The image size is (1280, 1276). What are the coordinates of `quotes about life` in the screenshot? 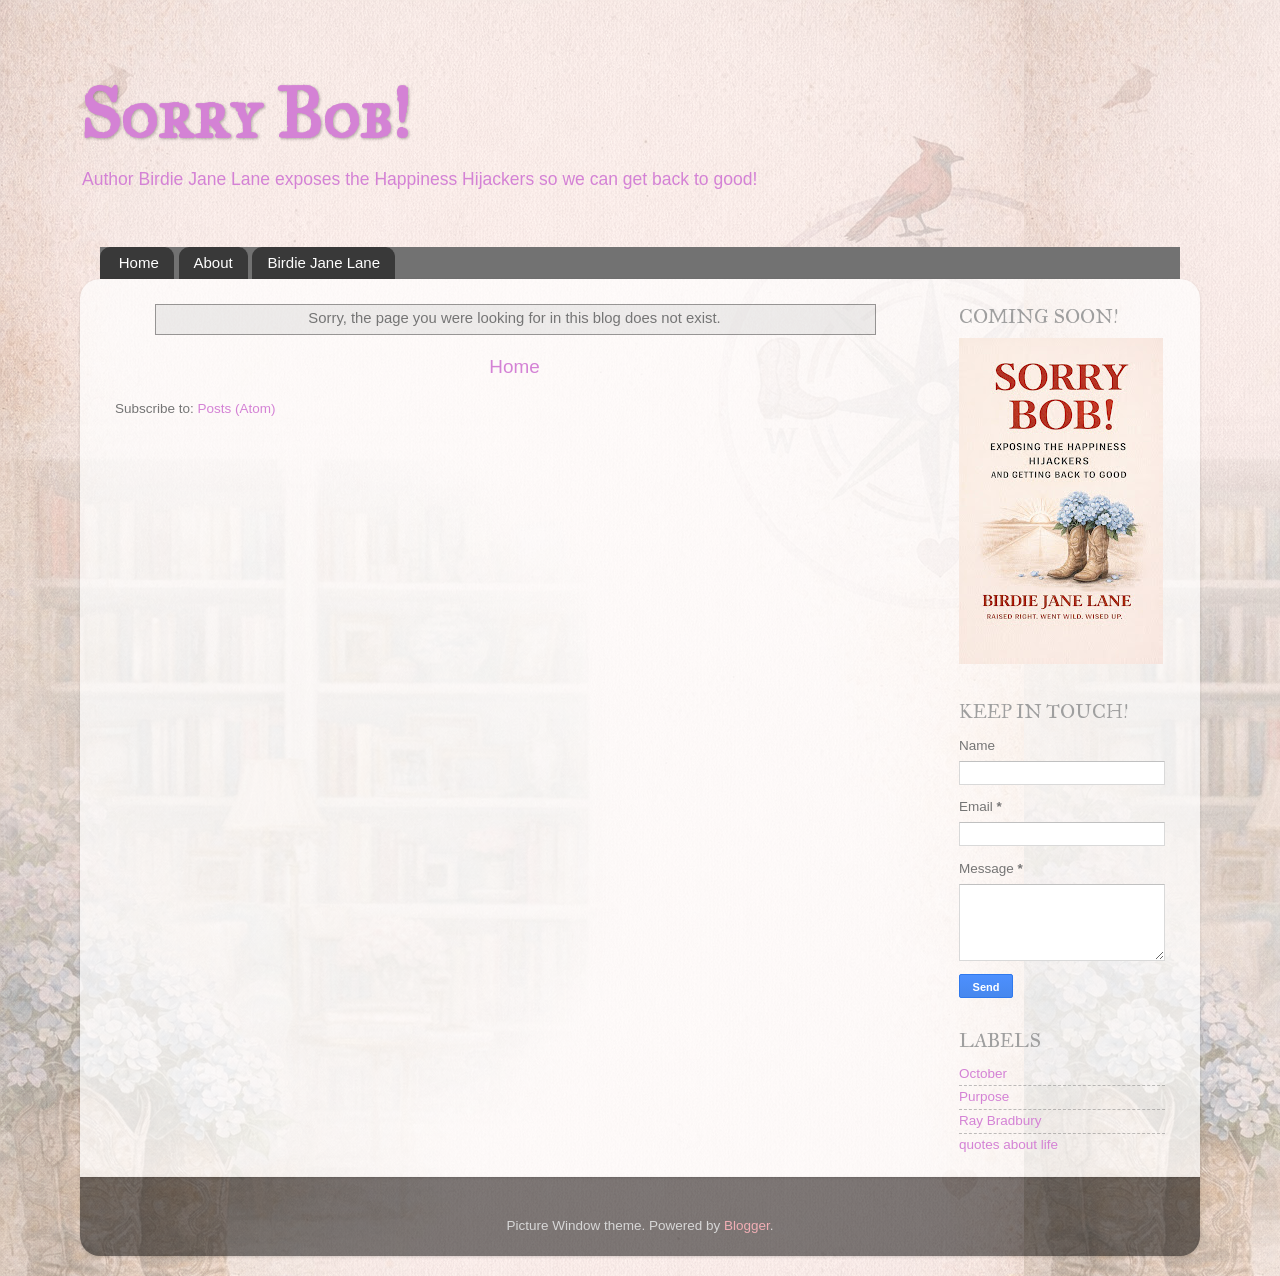 It's located at (1008, 1144).